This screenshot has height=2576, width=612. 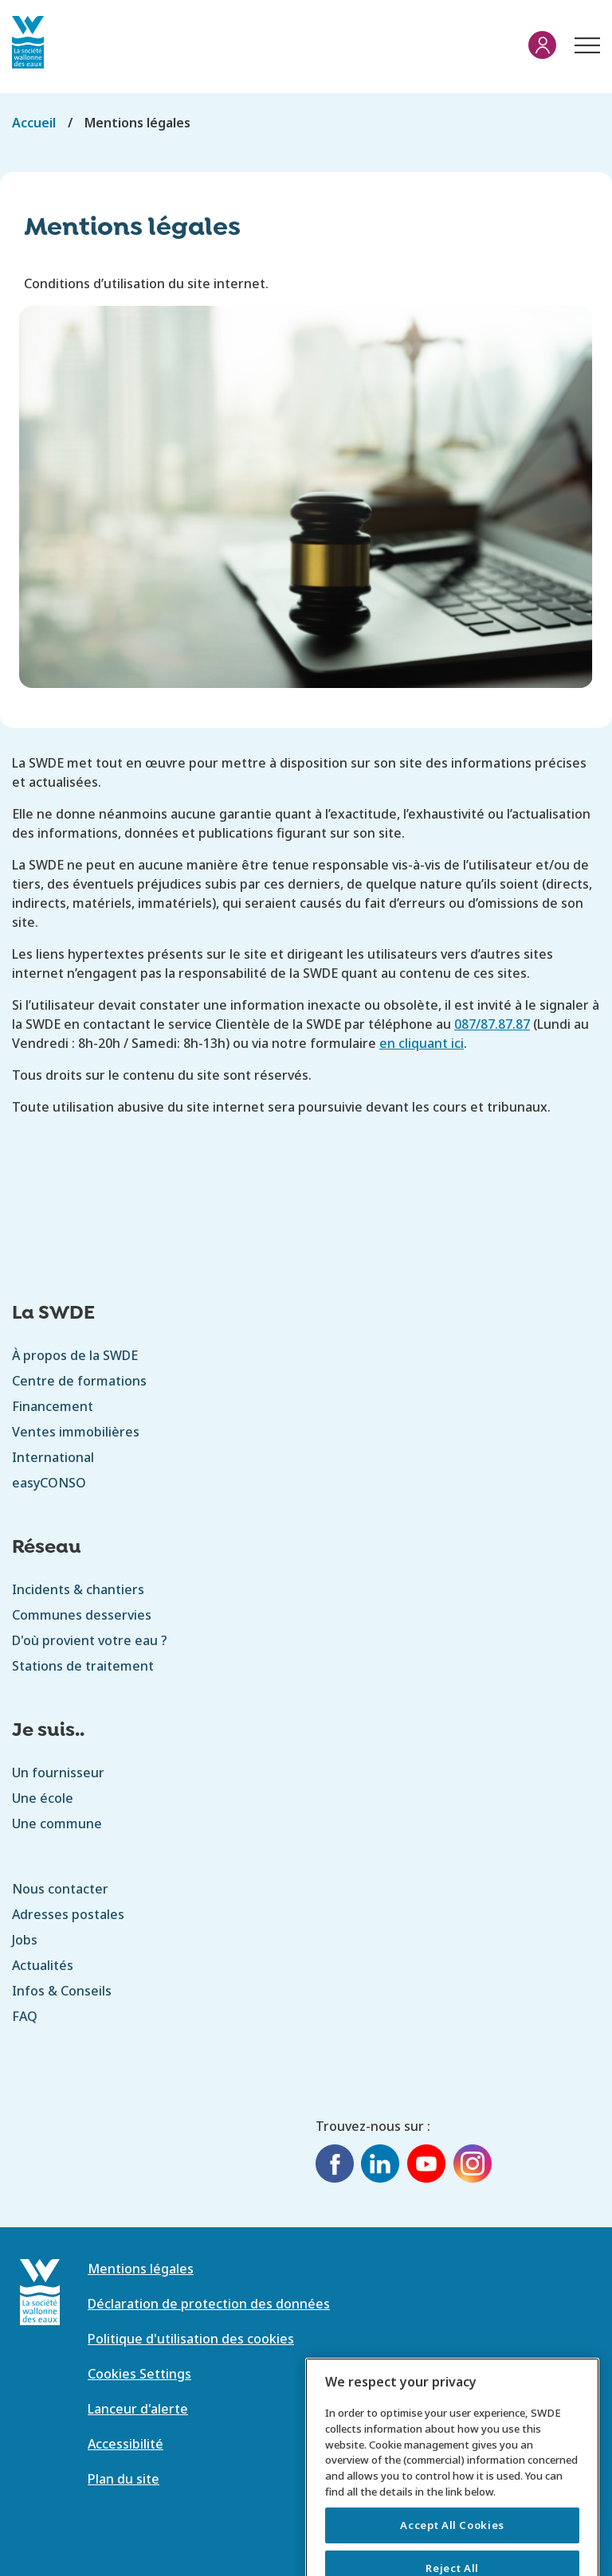 I want to click on Déclaration de protection des données, so click(x=209, y=2303).